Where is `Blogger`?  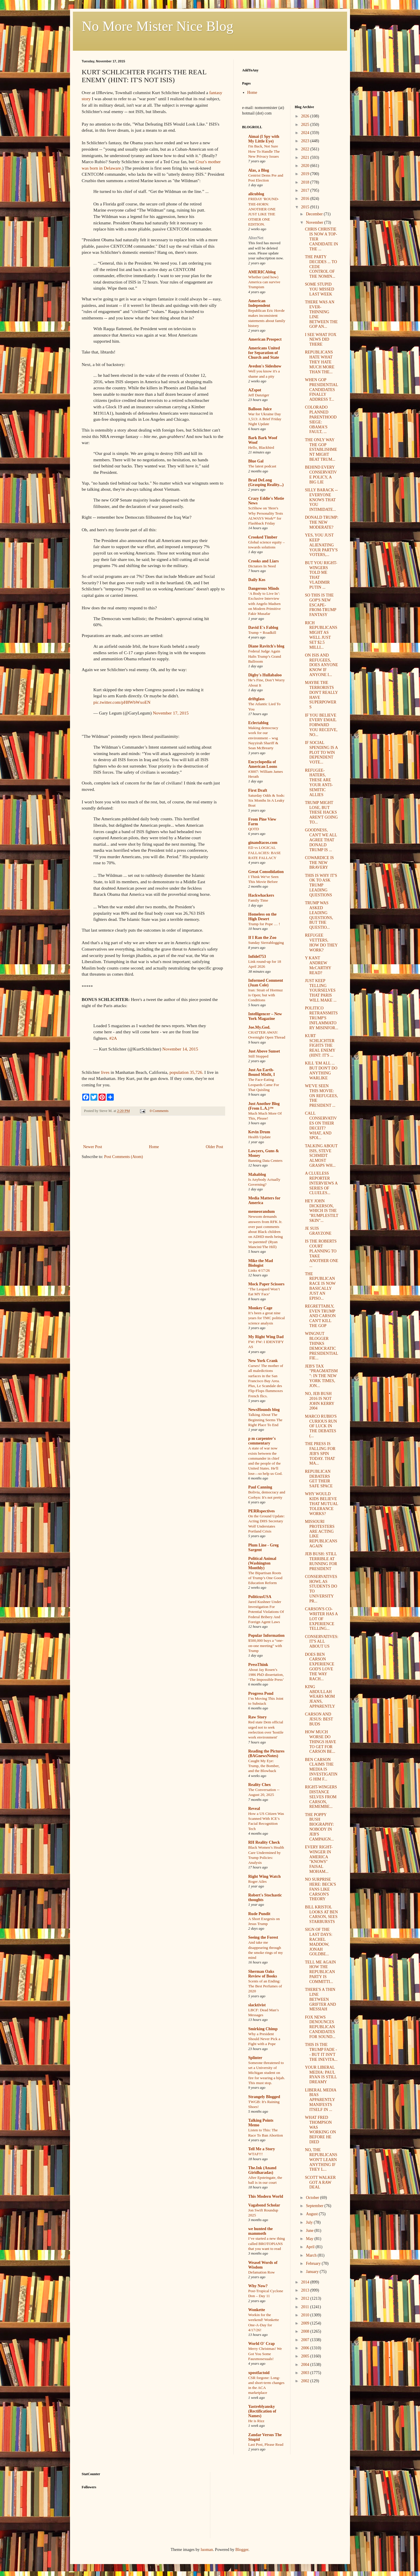
Blogger is located at coordinates (241, 2549).